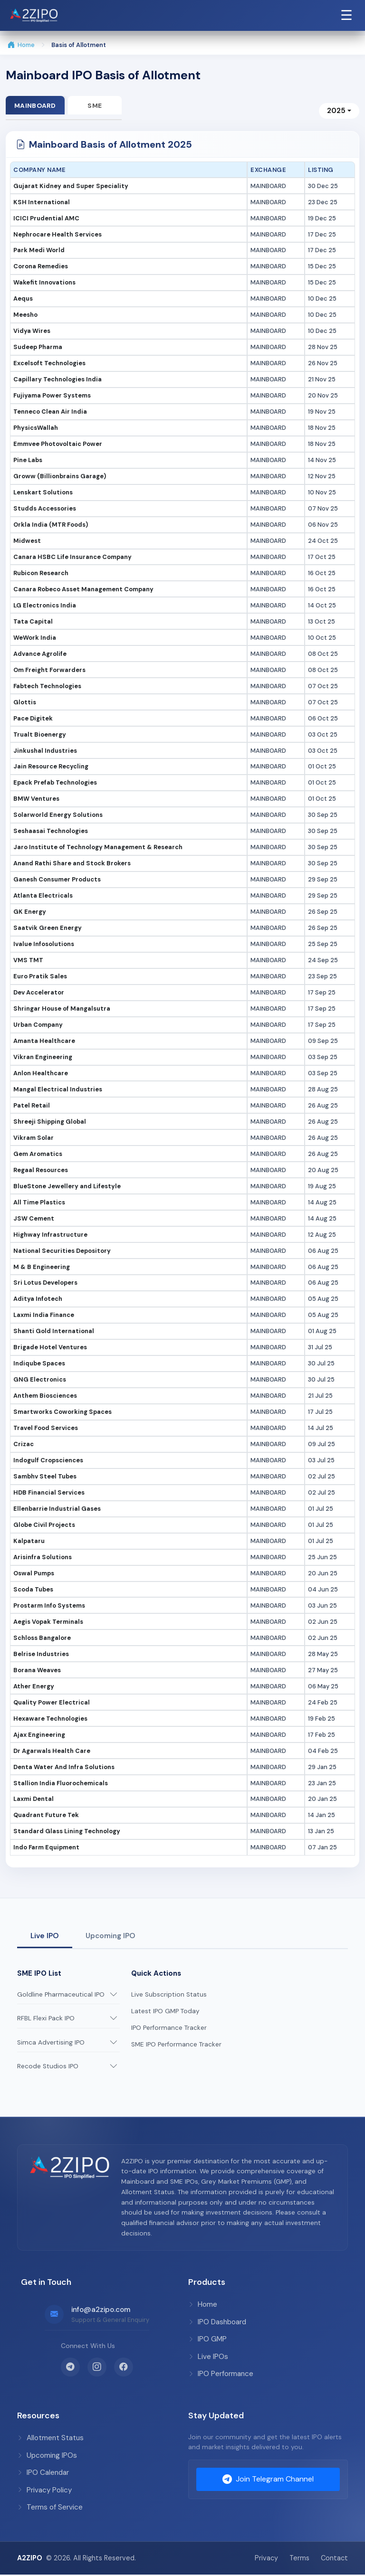  Describe the element at coordinates (40, 655) in the screenshot. I see `Advance Agrolife [button]` at that location.